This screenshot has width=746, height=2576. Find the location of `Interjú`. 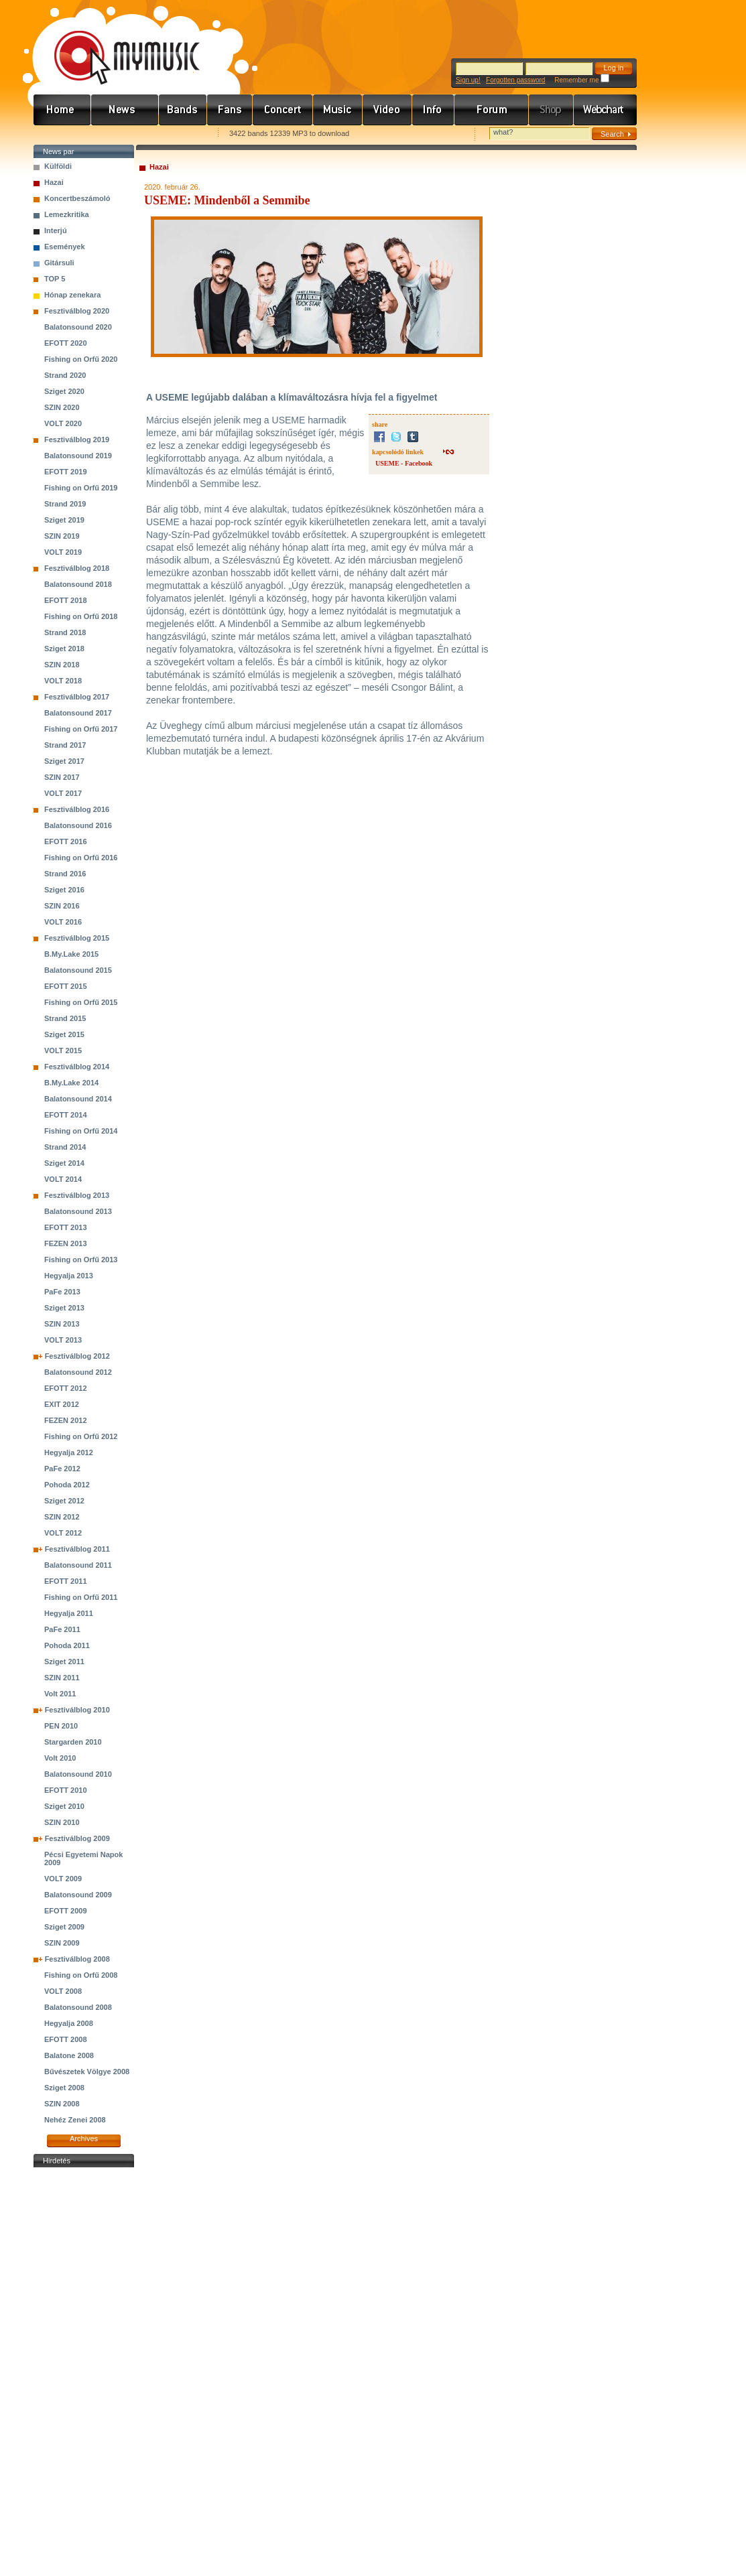

Interjú is located at coordinates (55, 230).